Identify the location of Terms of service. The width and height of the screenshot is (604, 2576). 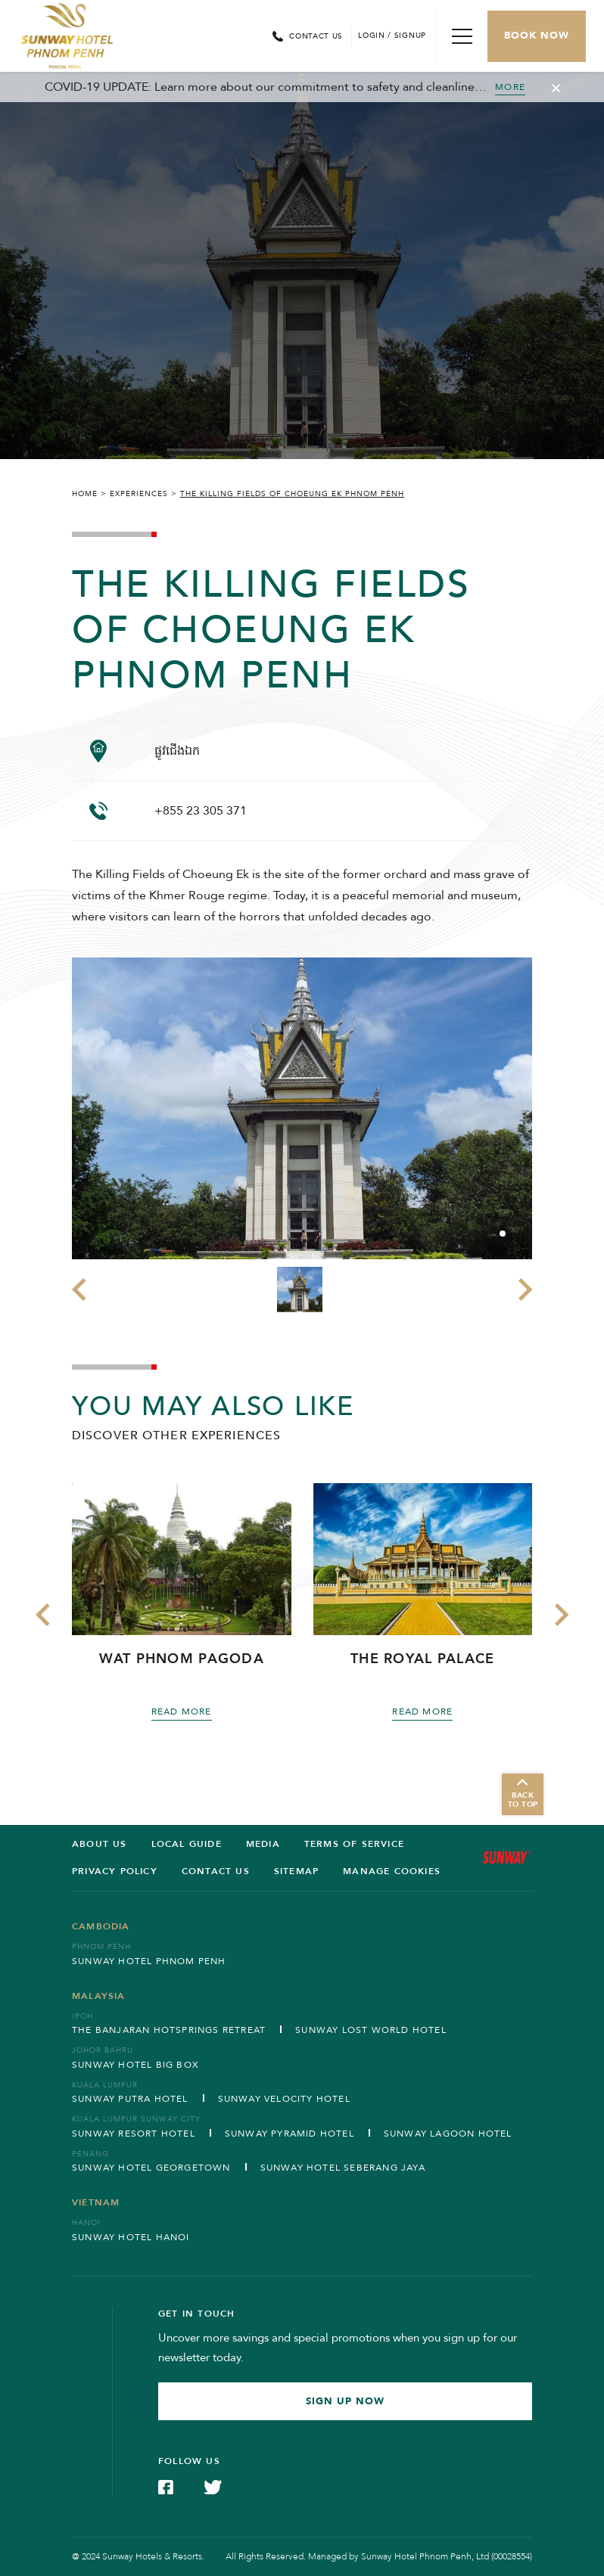
(354, 1844).